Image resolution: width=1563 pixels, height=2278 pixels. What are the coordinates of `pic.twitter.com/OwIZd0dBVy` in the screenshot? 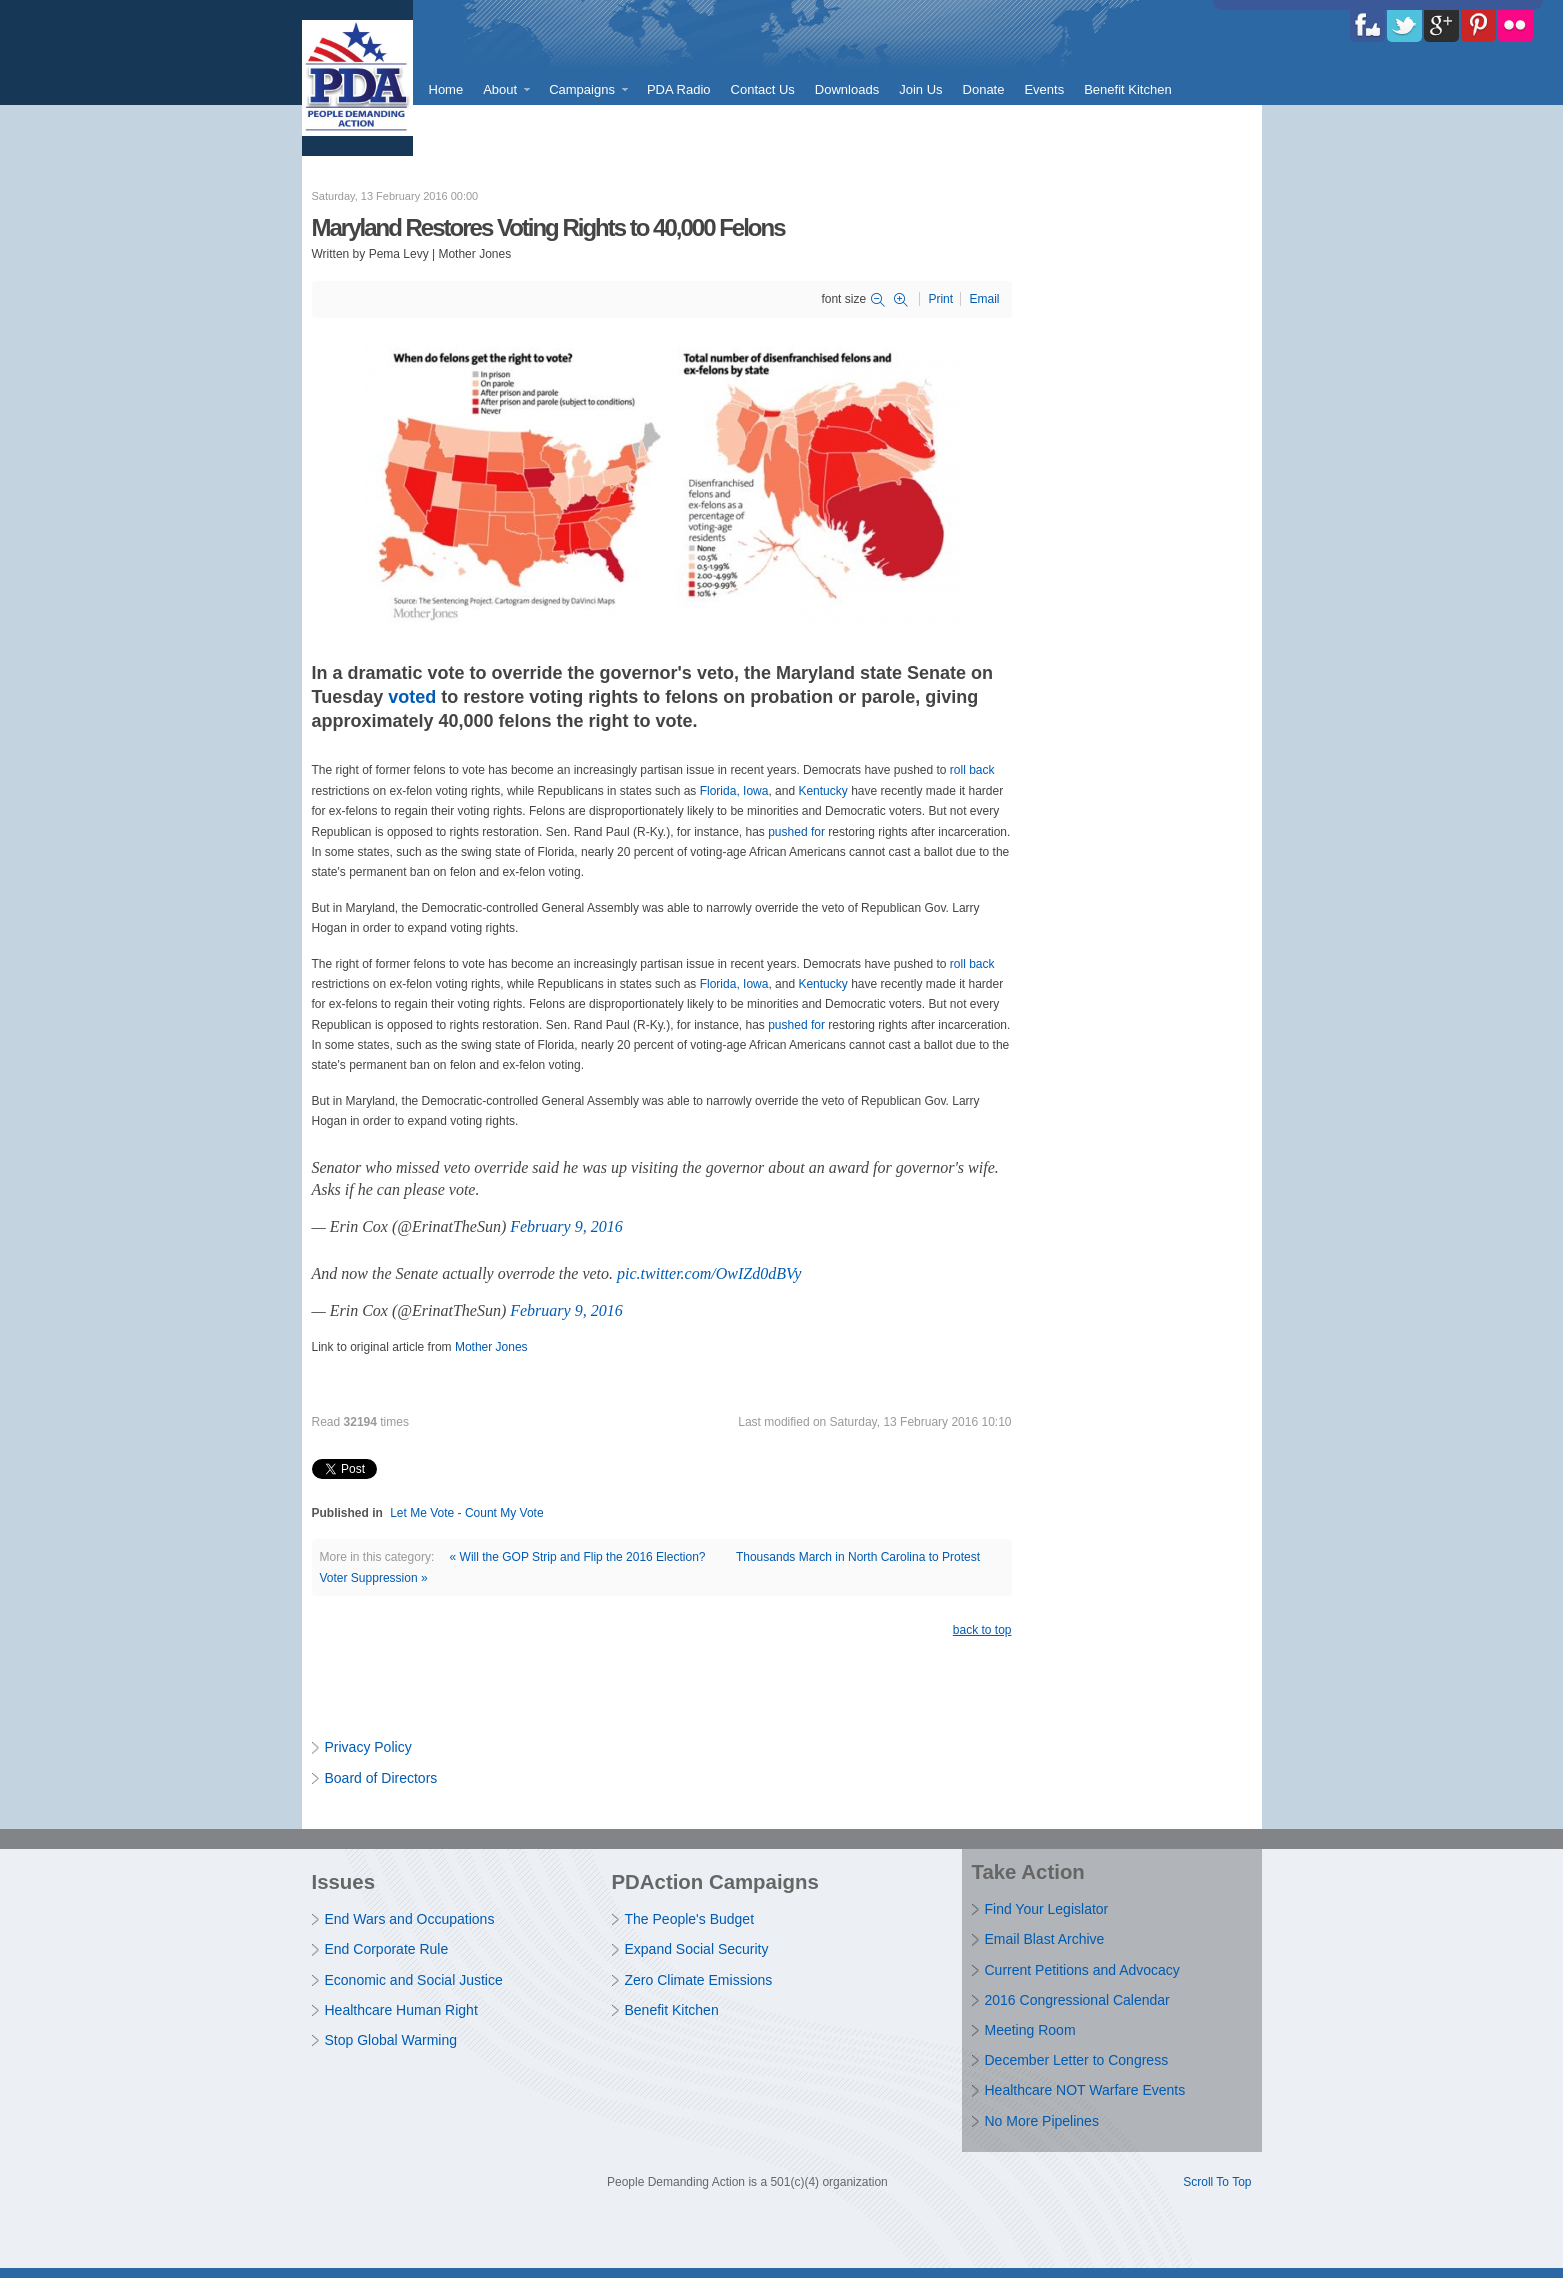 It's located at (709, 1273).